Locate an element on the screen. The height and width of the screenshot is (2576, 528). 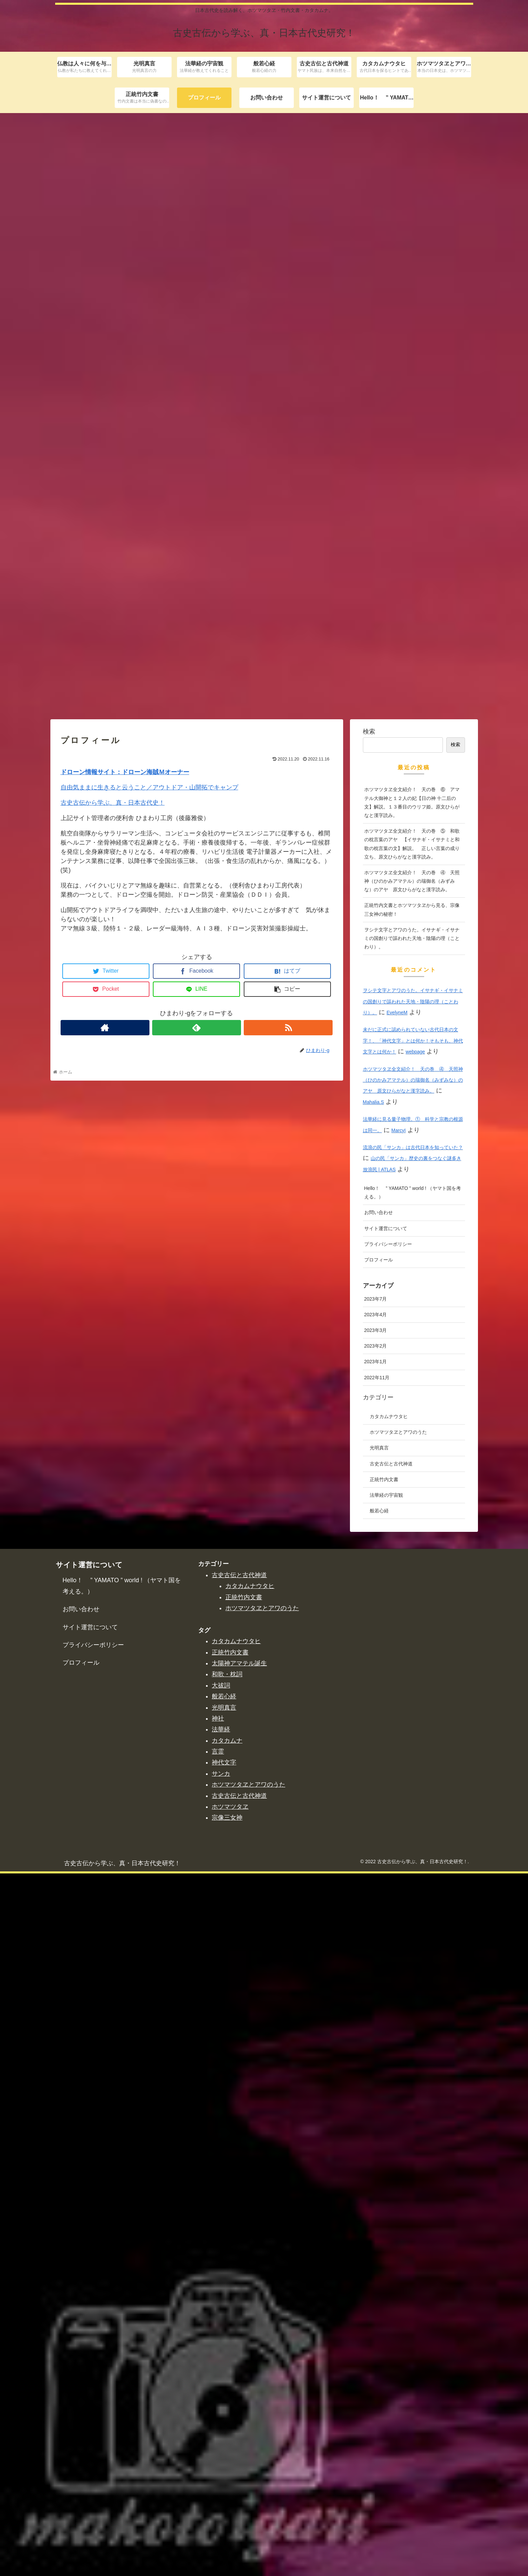
神代文字 is located at coordinates (224, 2465).